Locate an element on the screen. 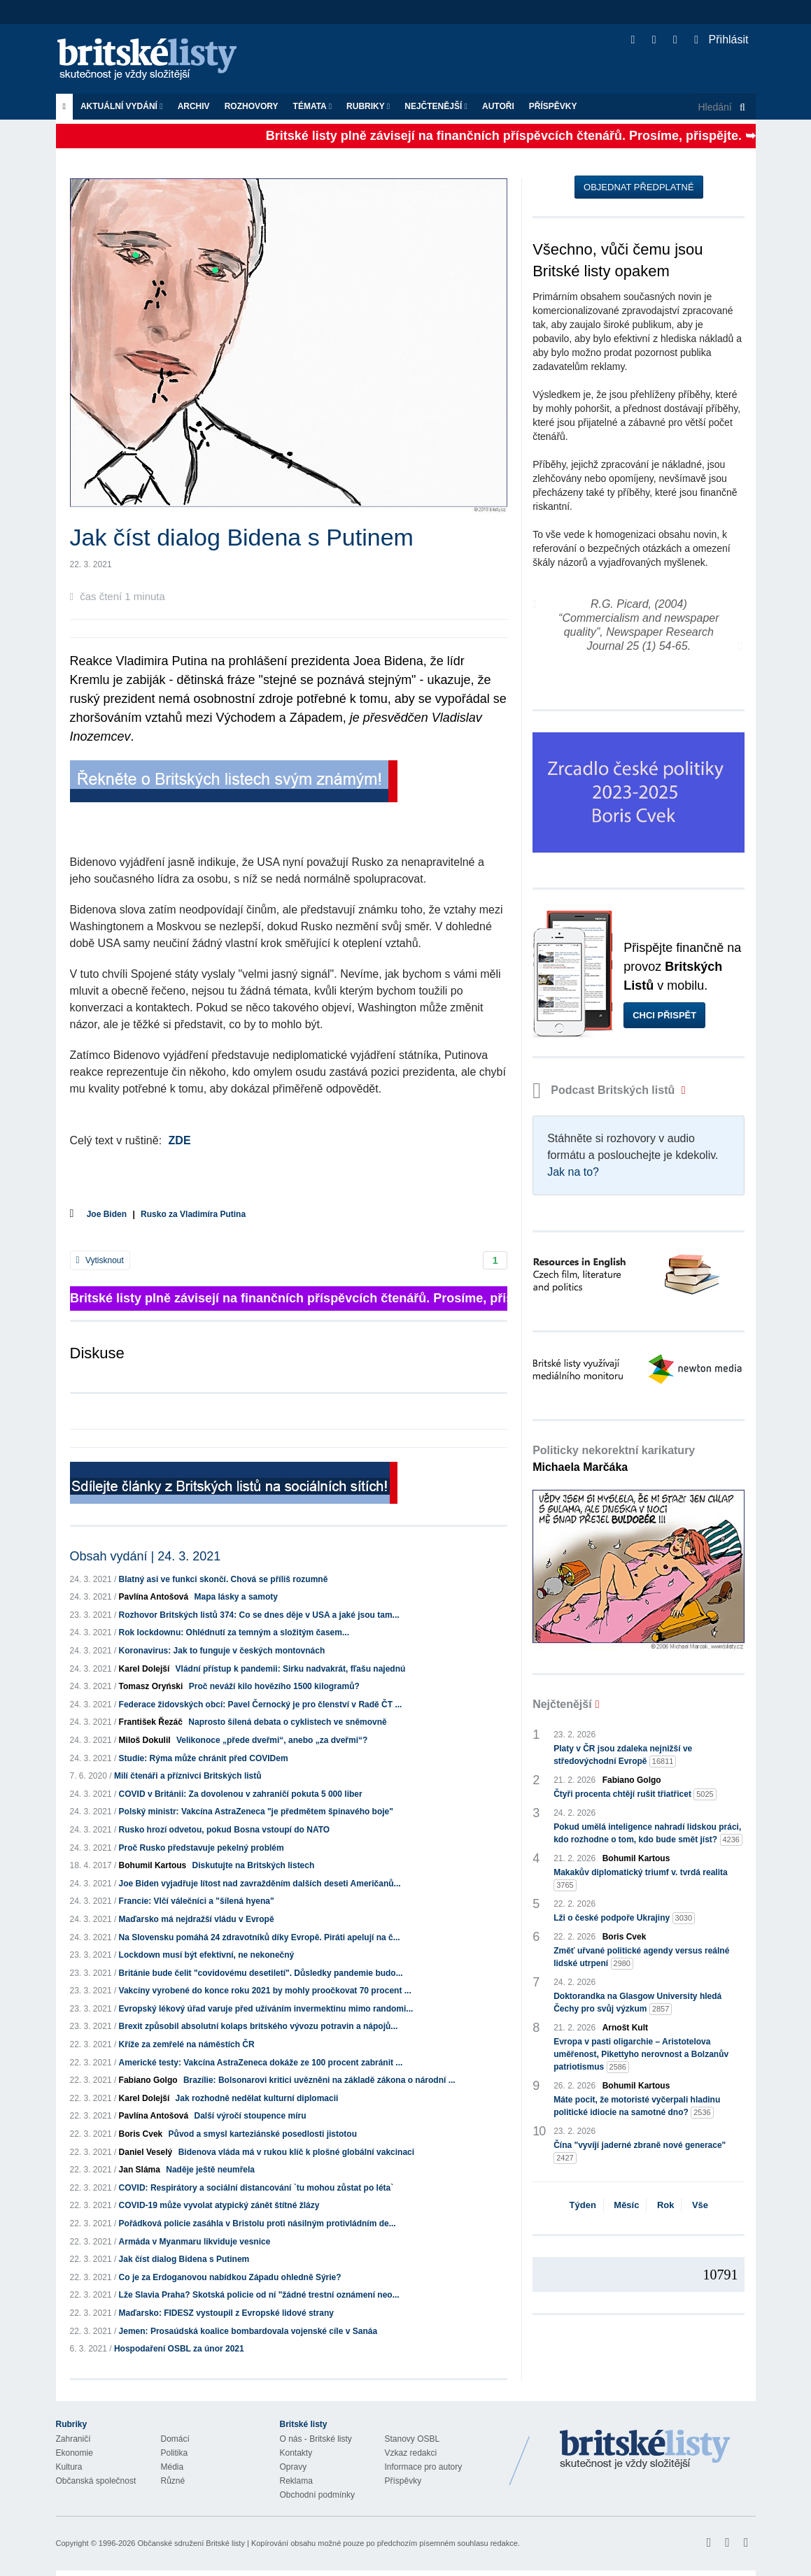  Boris Cvek is located at coordinates (141, 2134).